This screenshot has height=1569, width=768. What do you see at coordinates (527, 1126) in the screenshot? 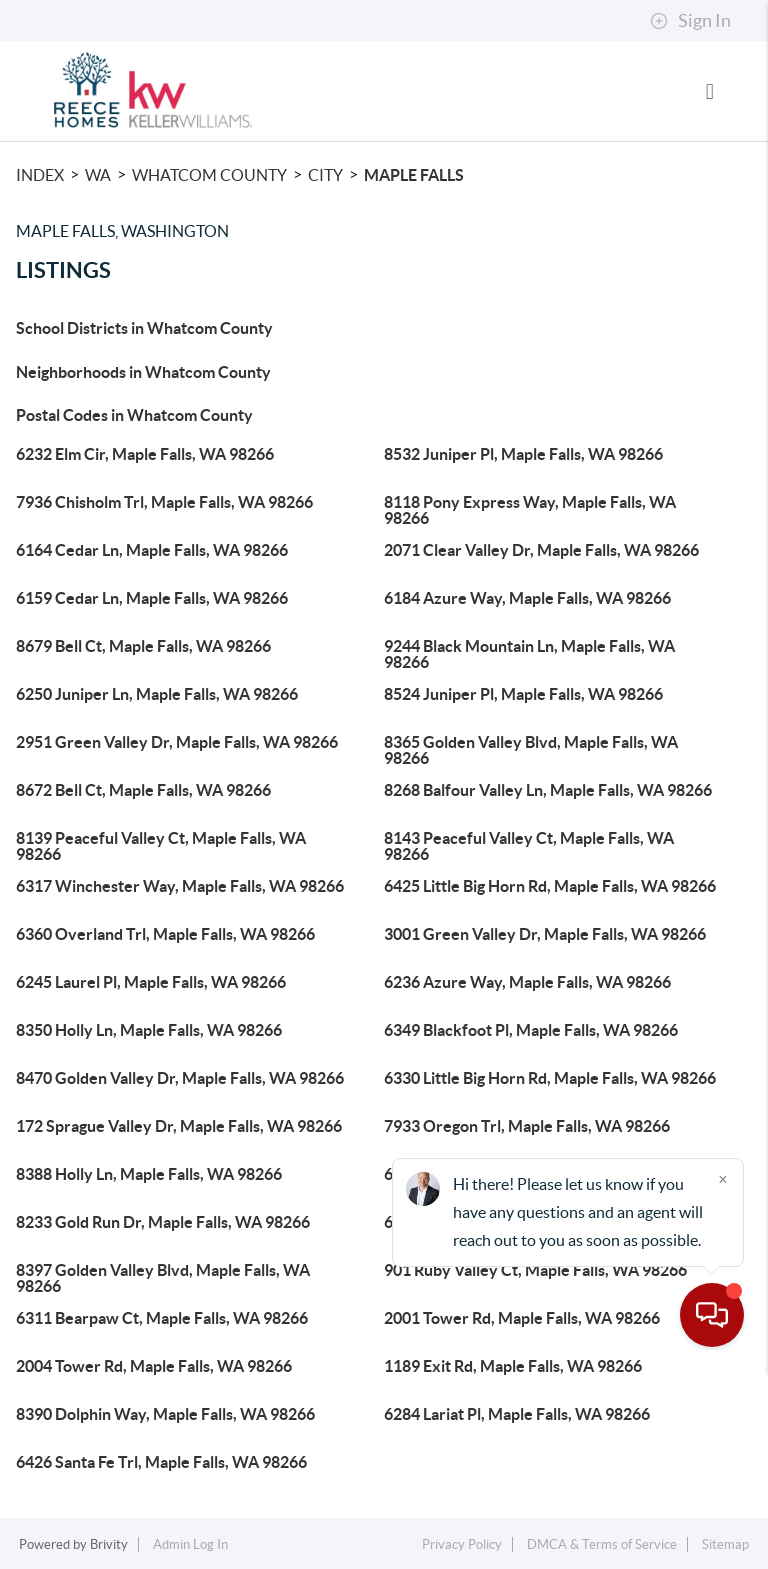
I see `7933 Oregon Trl, Maple Falls, WA 98266` at bounding box center [527, 1126].